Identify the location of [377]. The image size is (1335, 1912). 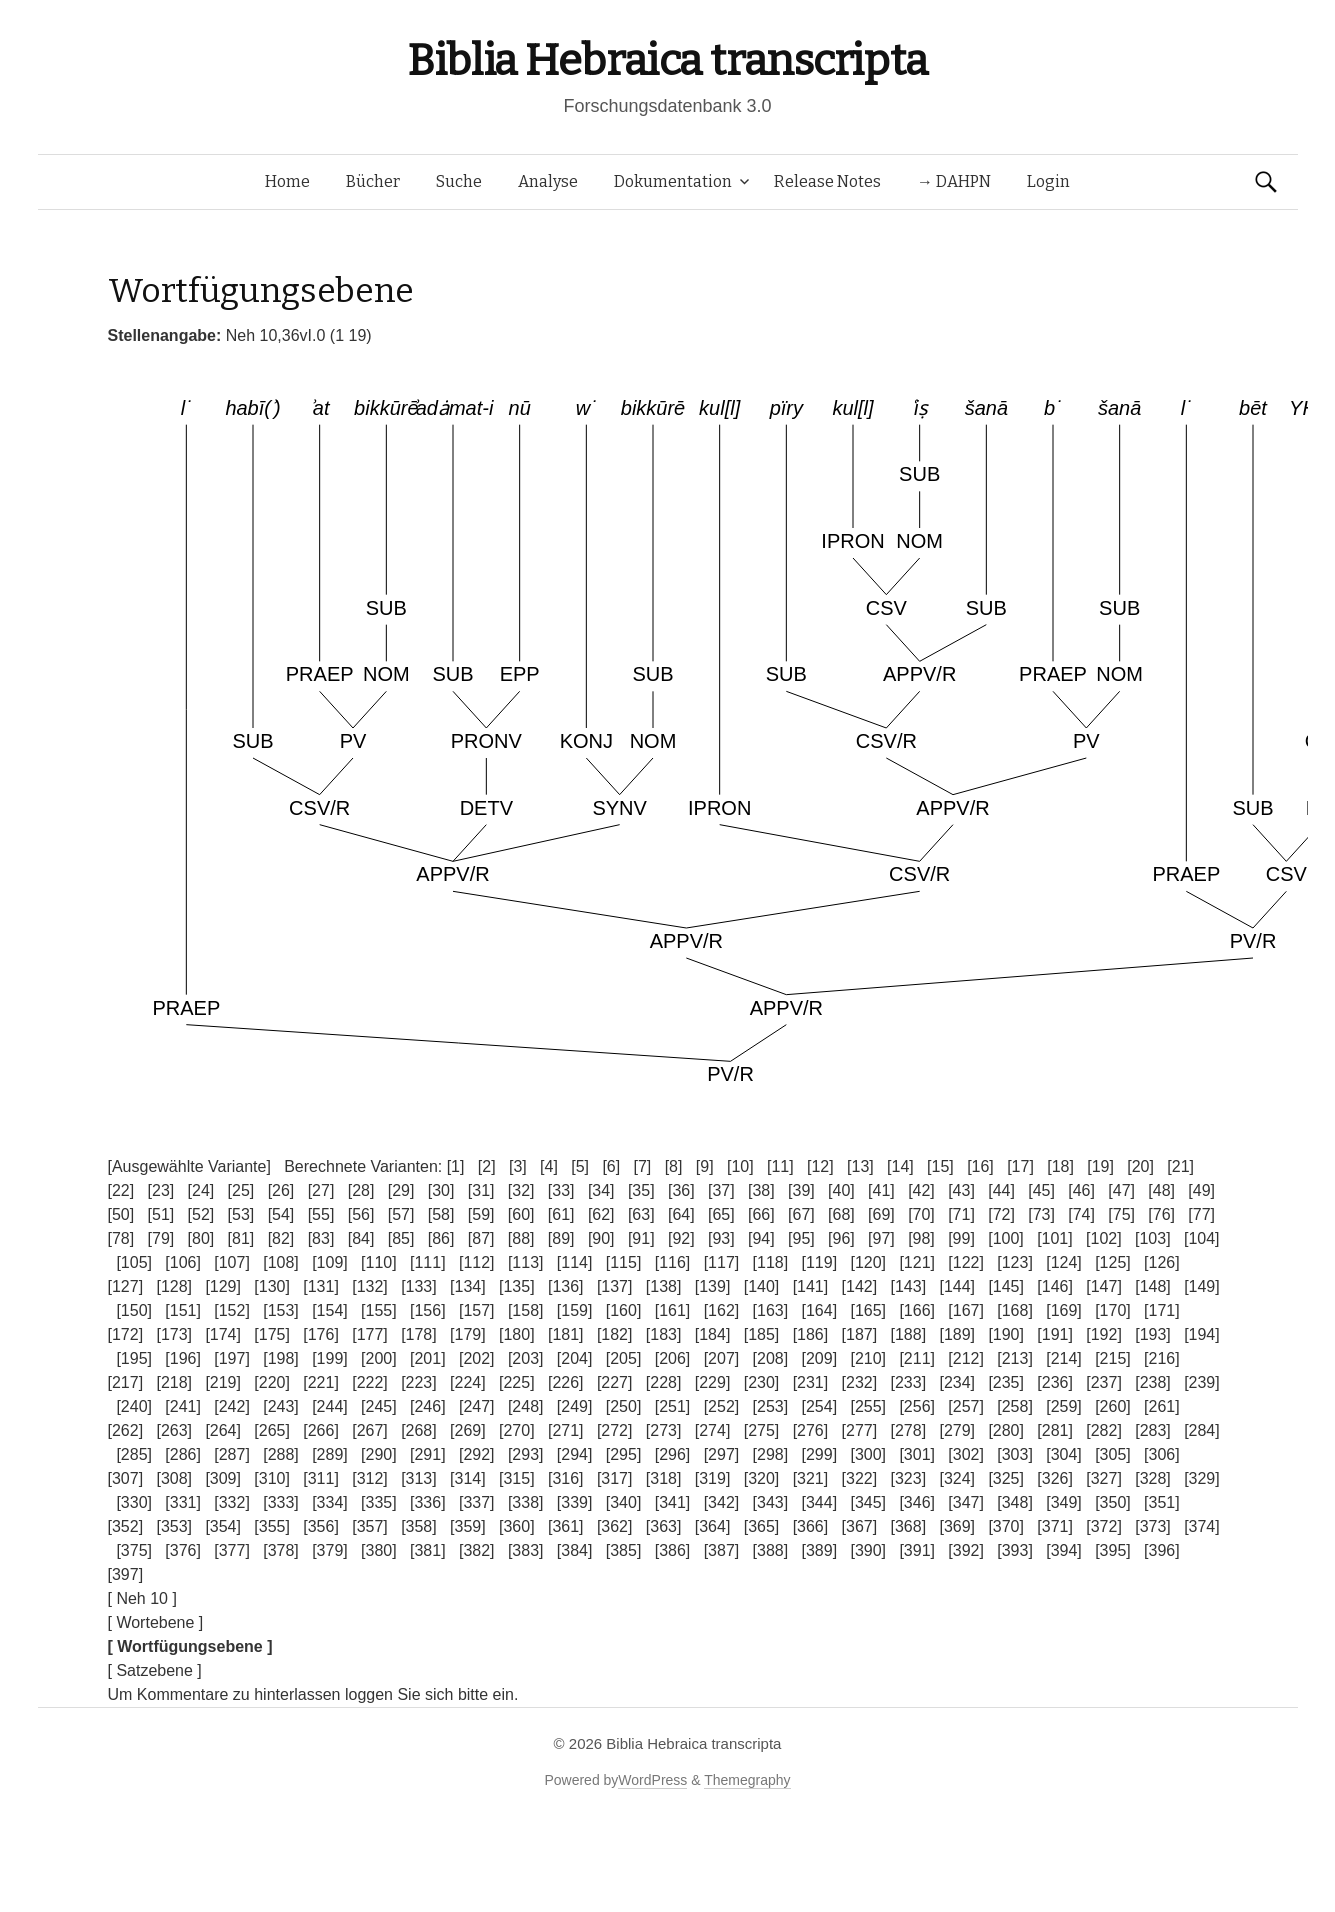
(232, 1550).